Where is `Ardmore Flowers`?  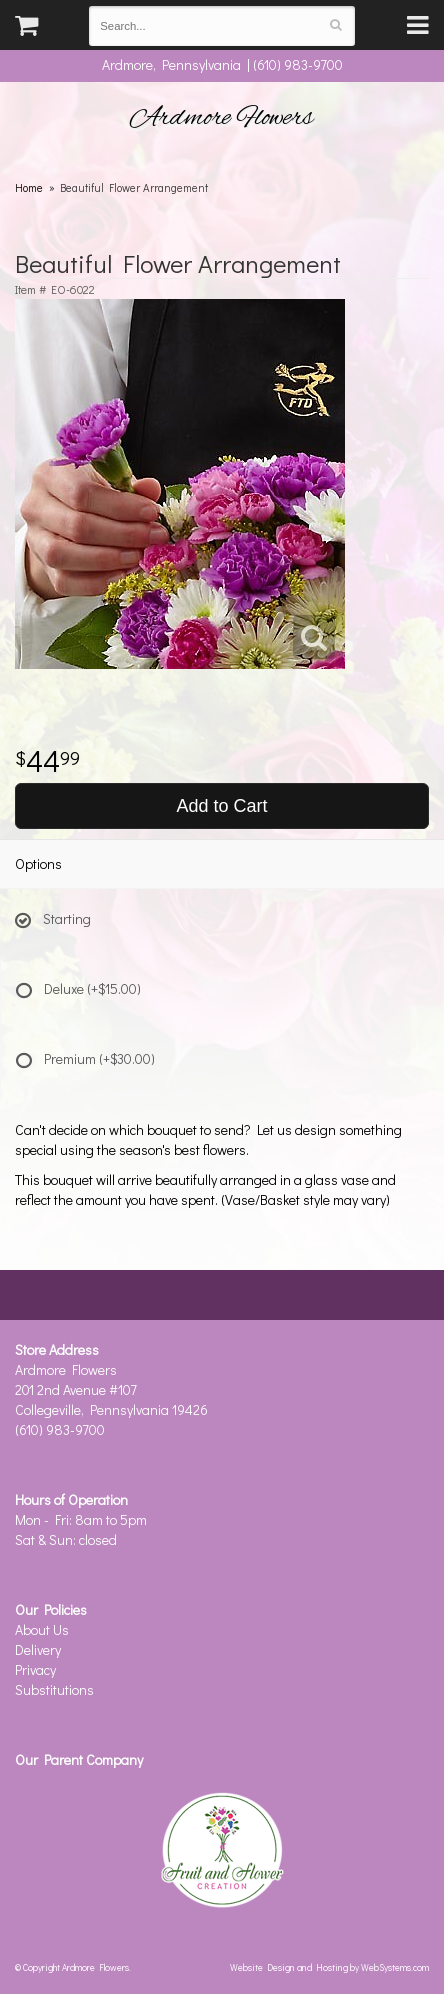 Ardmore Flowers is located at coordinates (222, 118).